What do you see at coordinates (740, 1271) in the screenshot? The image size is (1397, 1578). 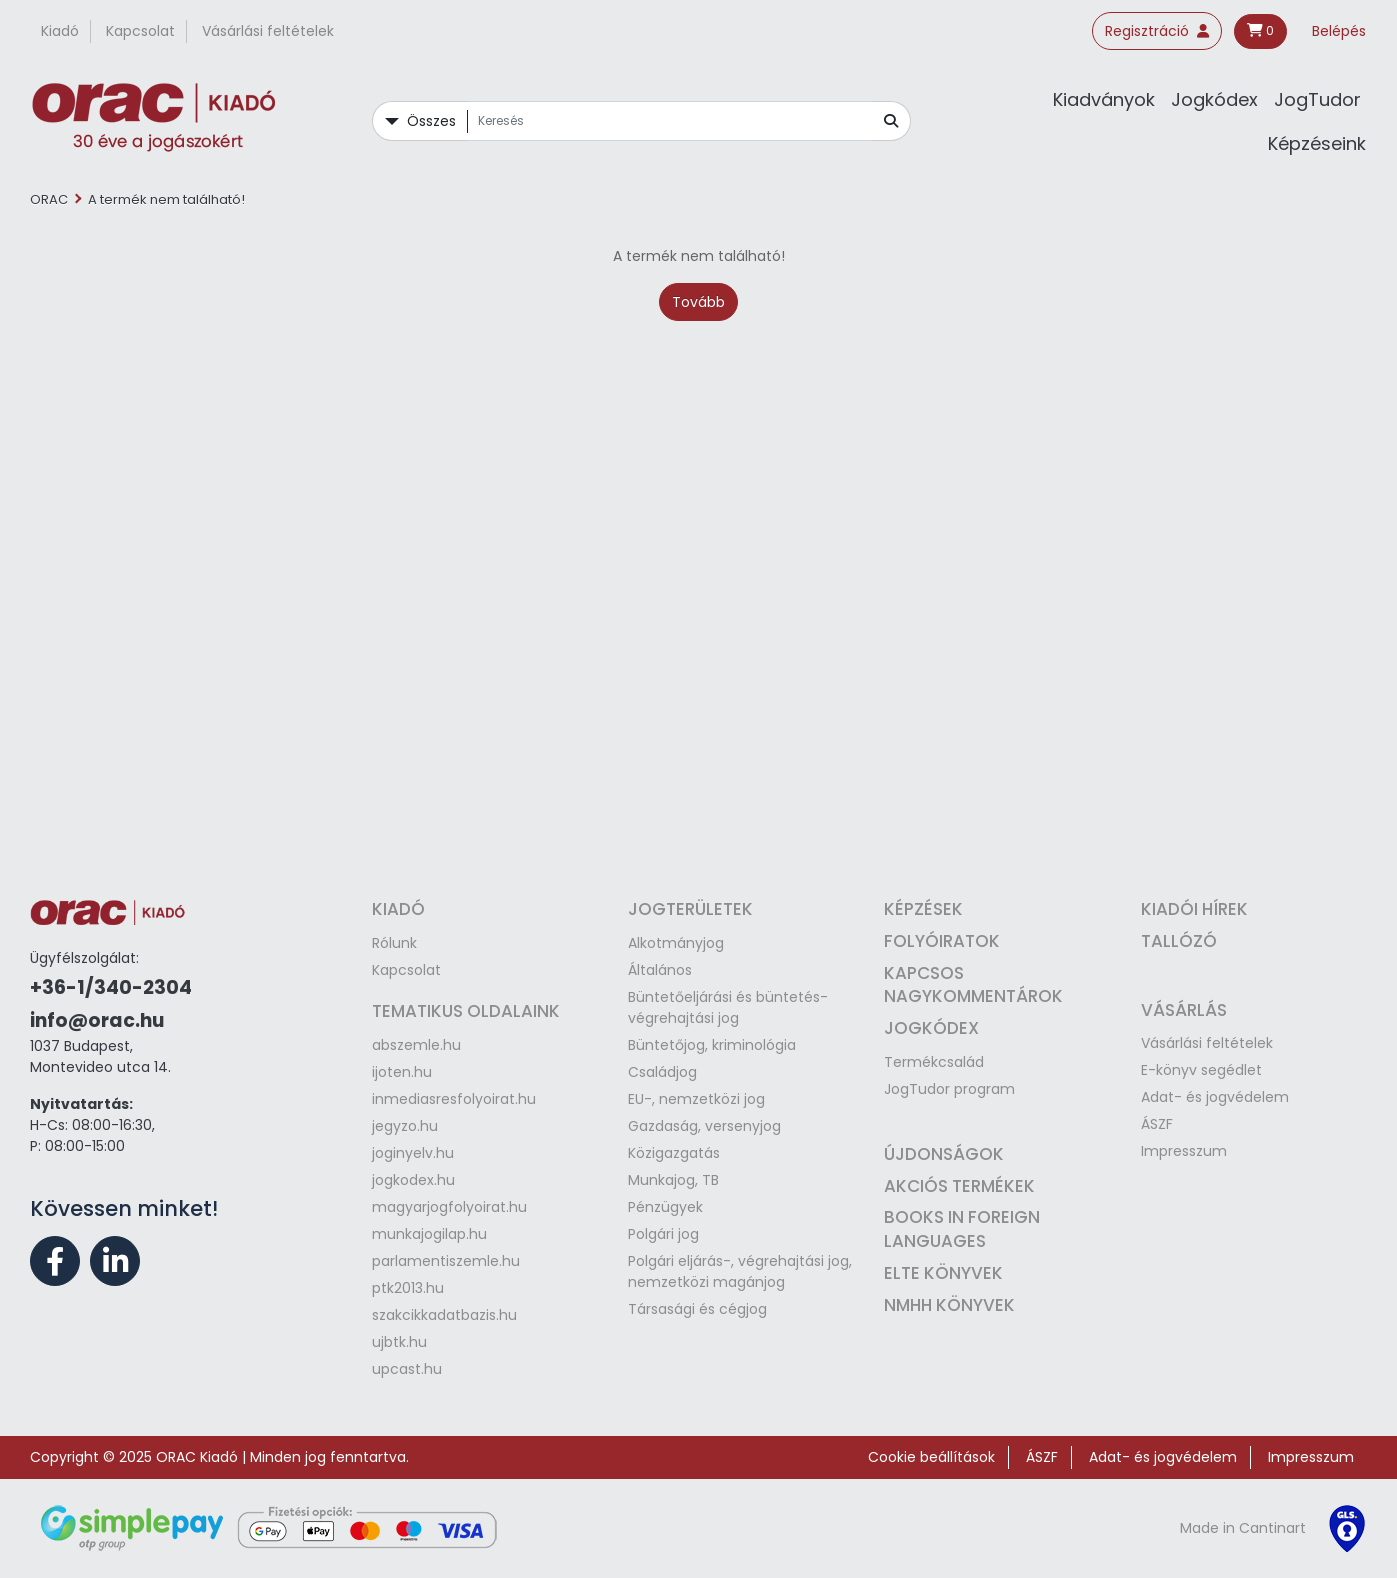 I see `Polgári eljárás-, végrehajtási jog, nemzetközi magánjog` at bounding box center [740, 1271].